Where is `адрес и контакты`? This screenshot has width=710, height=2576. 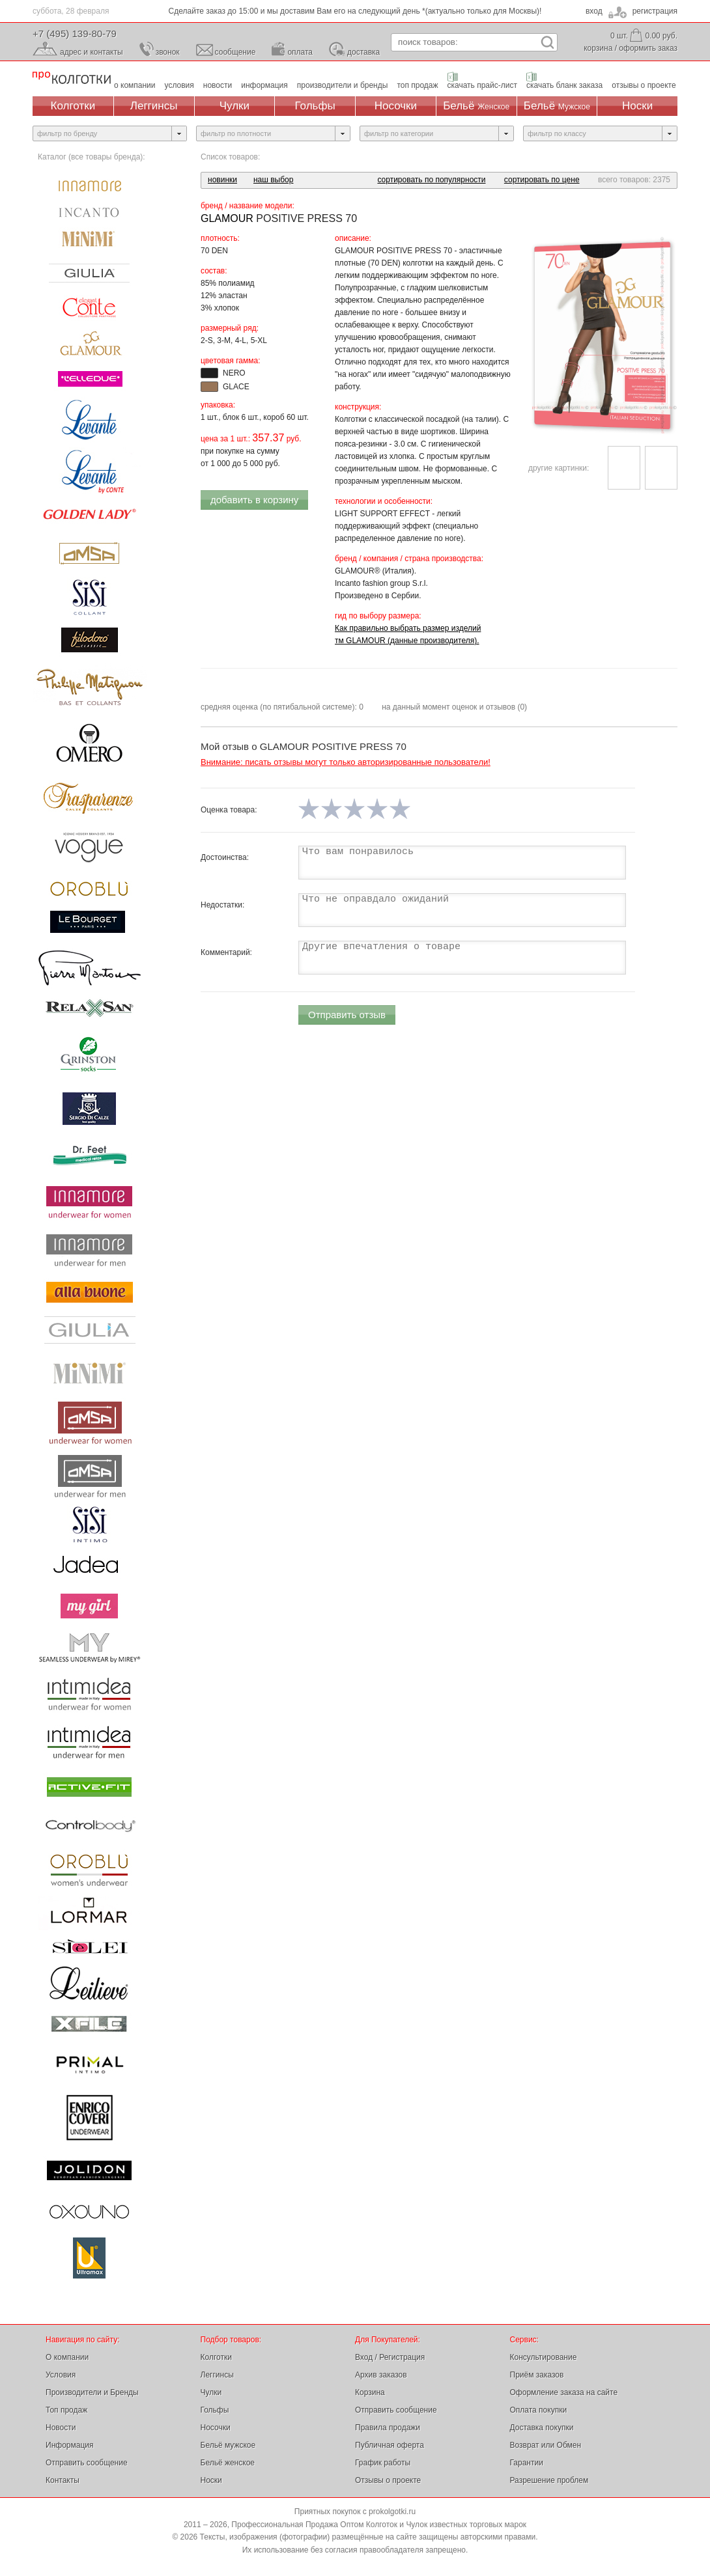
адрес и контакты is located at coordinates (91, 52).